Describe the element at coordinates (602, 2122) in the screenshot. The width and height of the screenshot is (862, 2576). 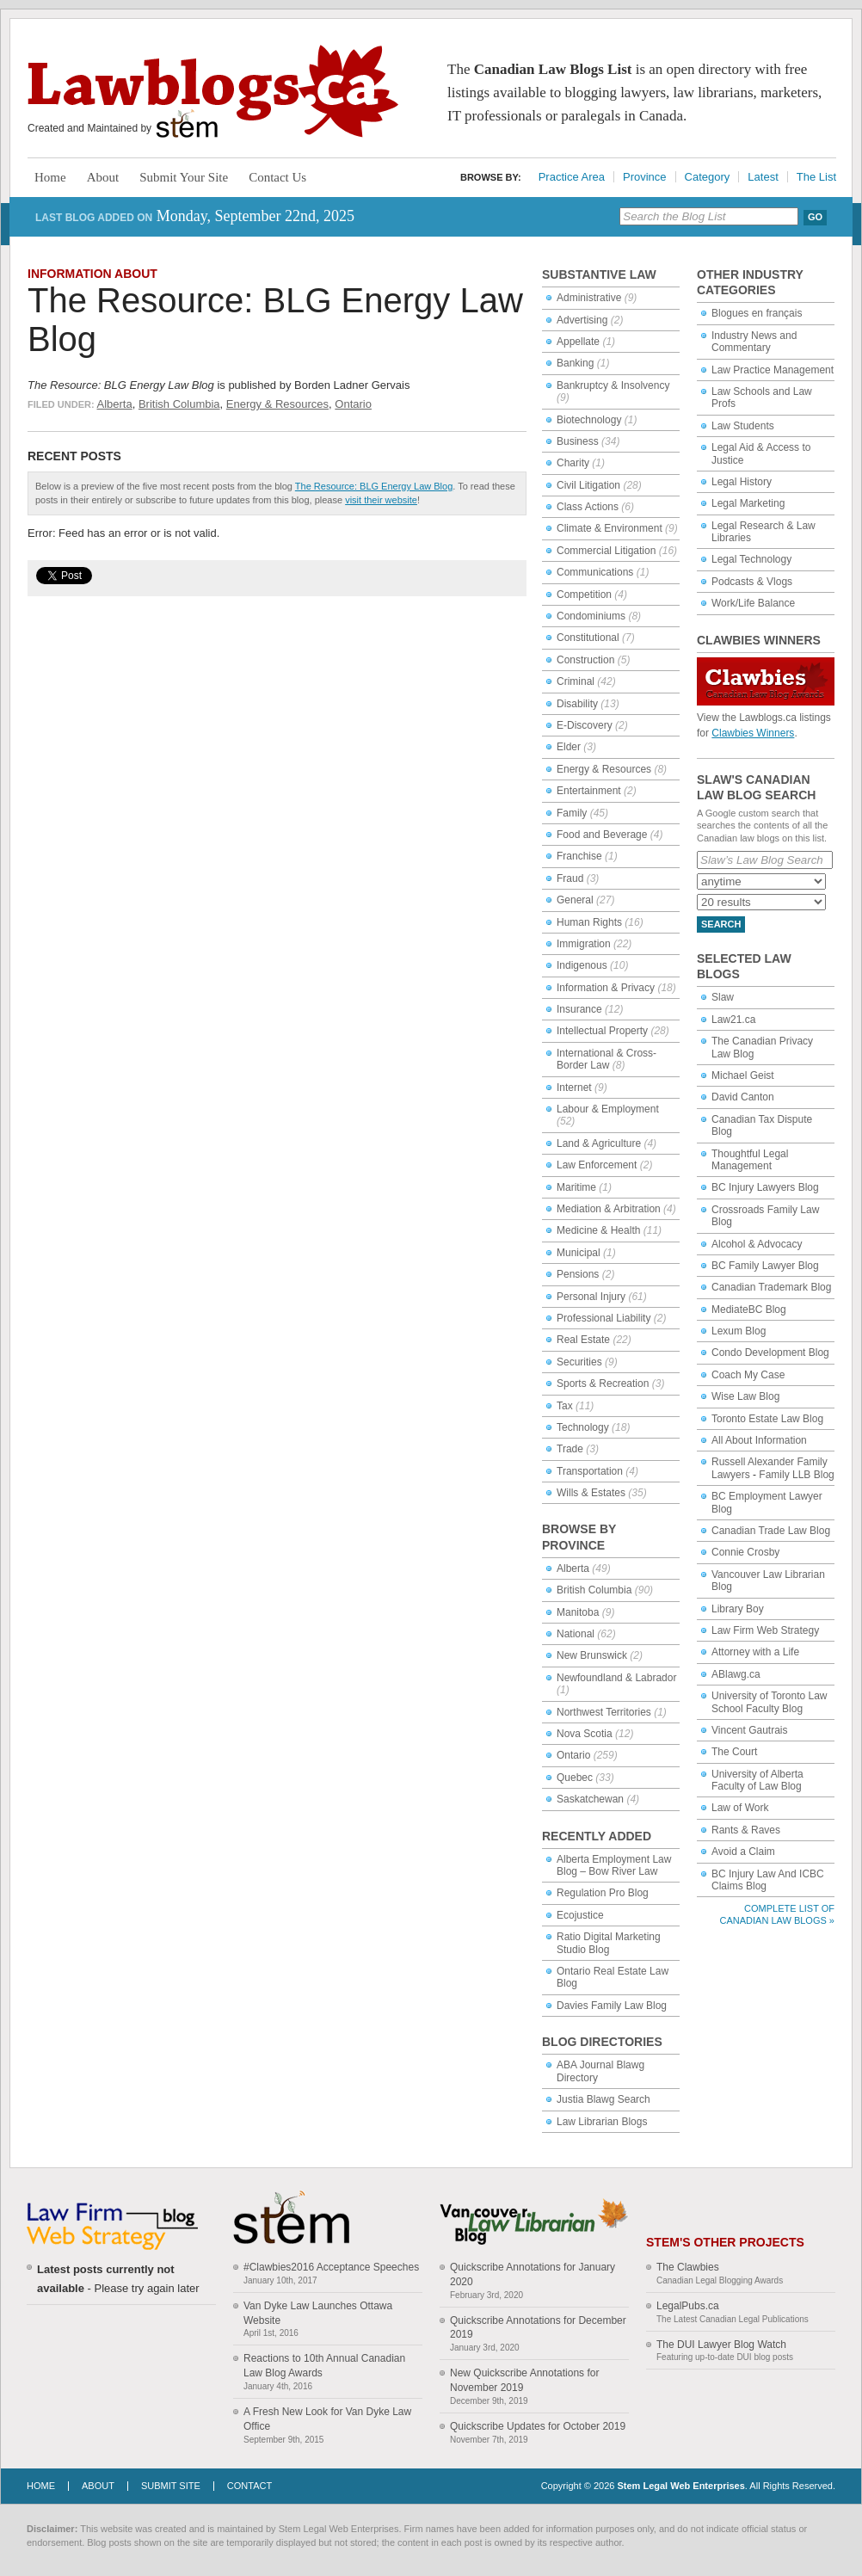
I see `Law Librarian Blogs` at that location.